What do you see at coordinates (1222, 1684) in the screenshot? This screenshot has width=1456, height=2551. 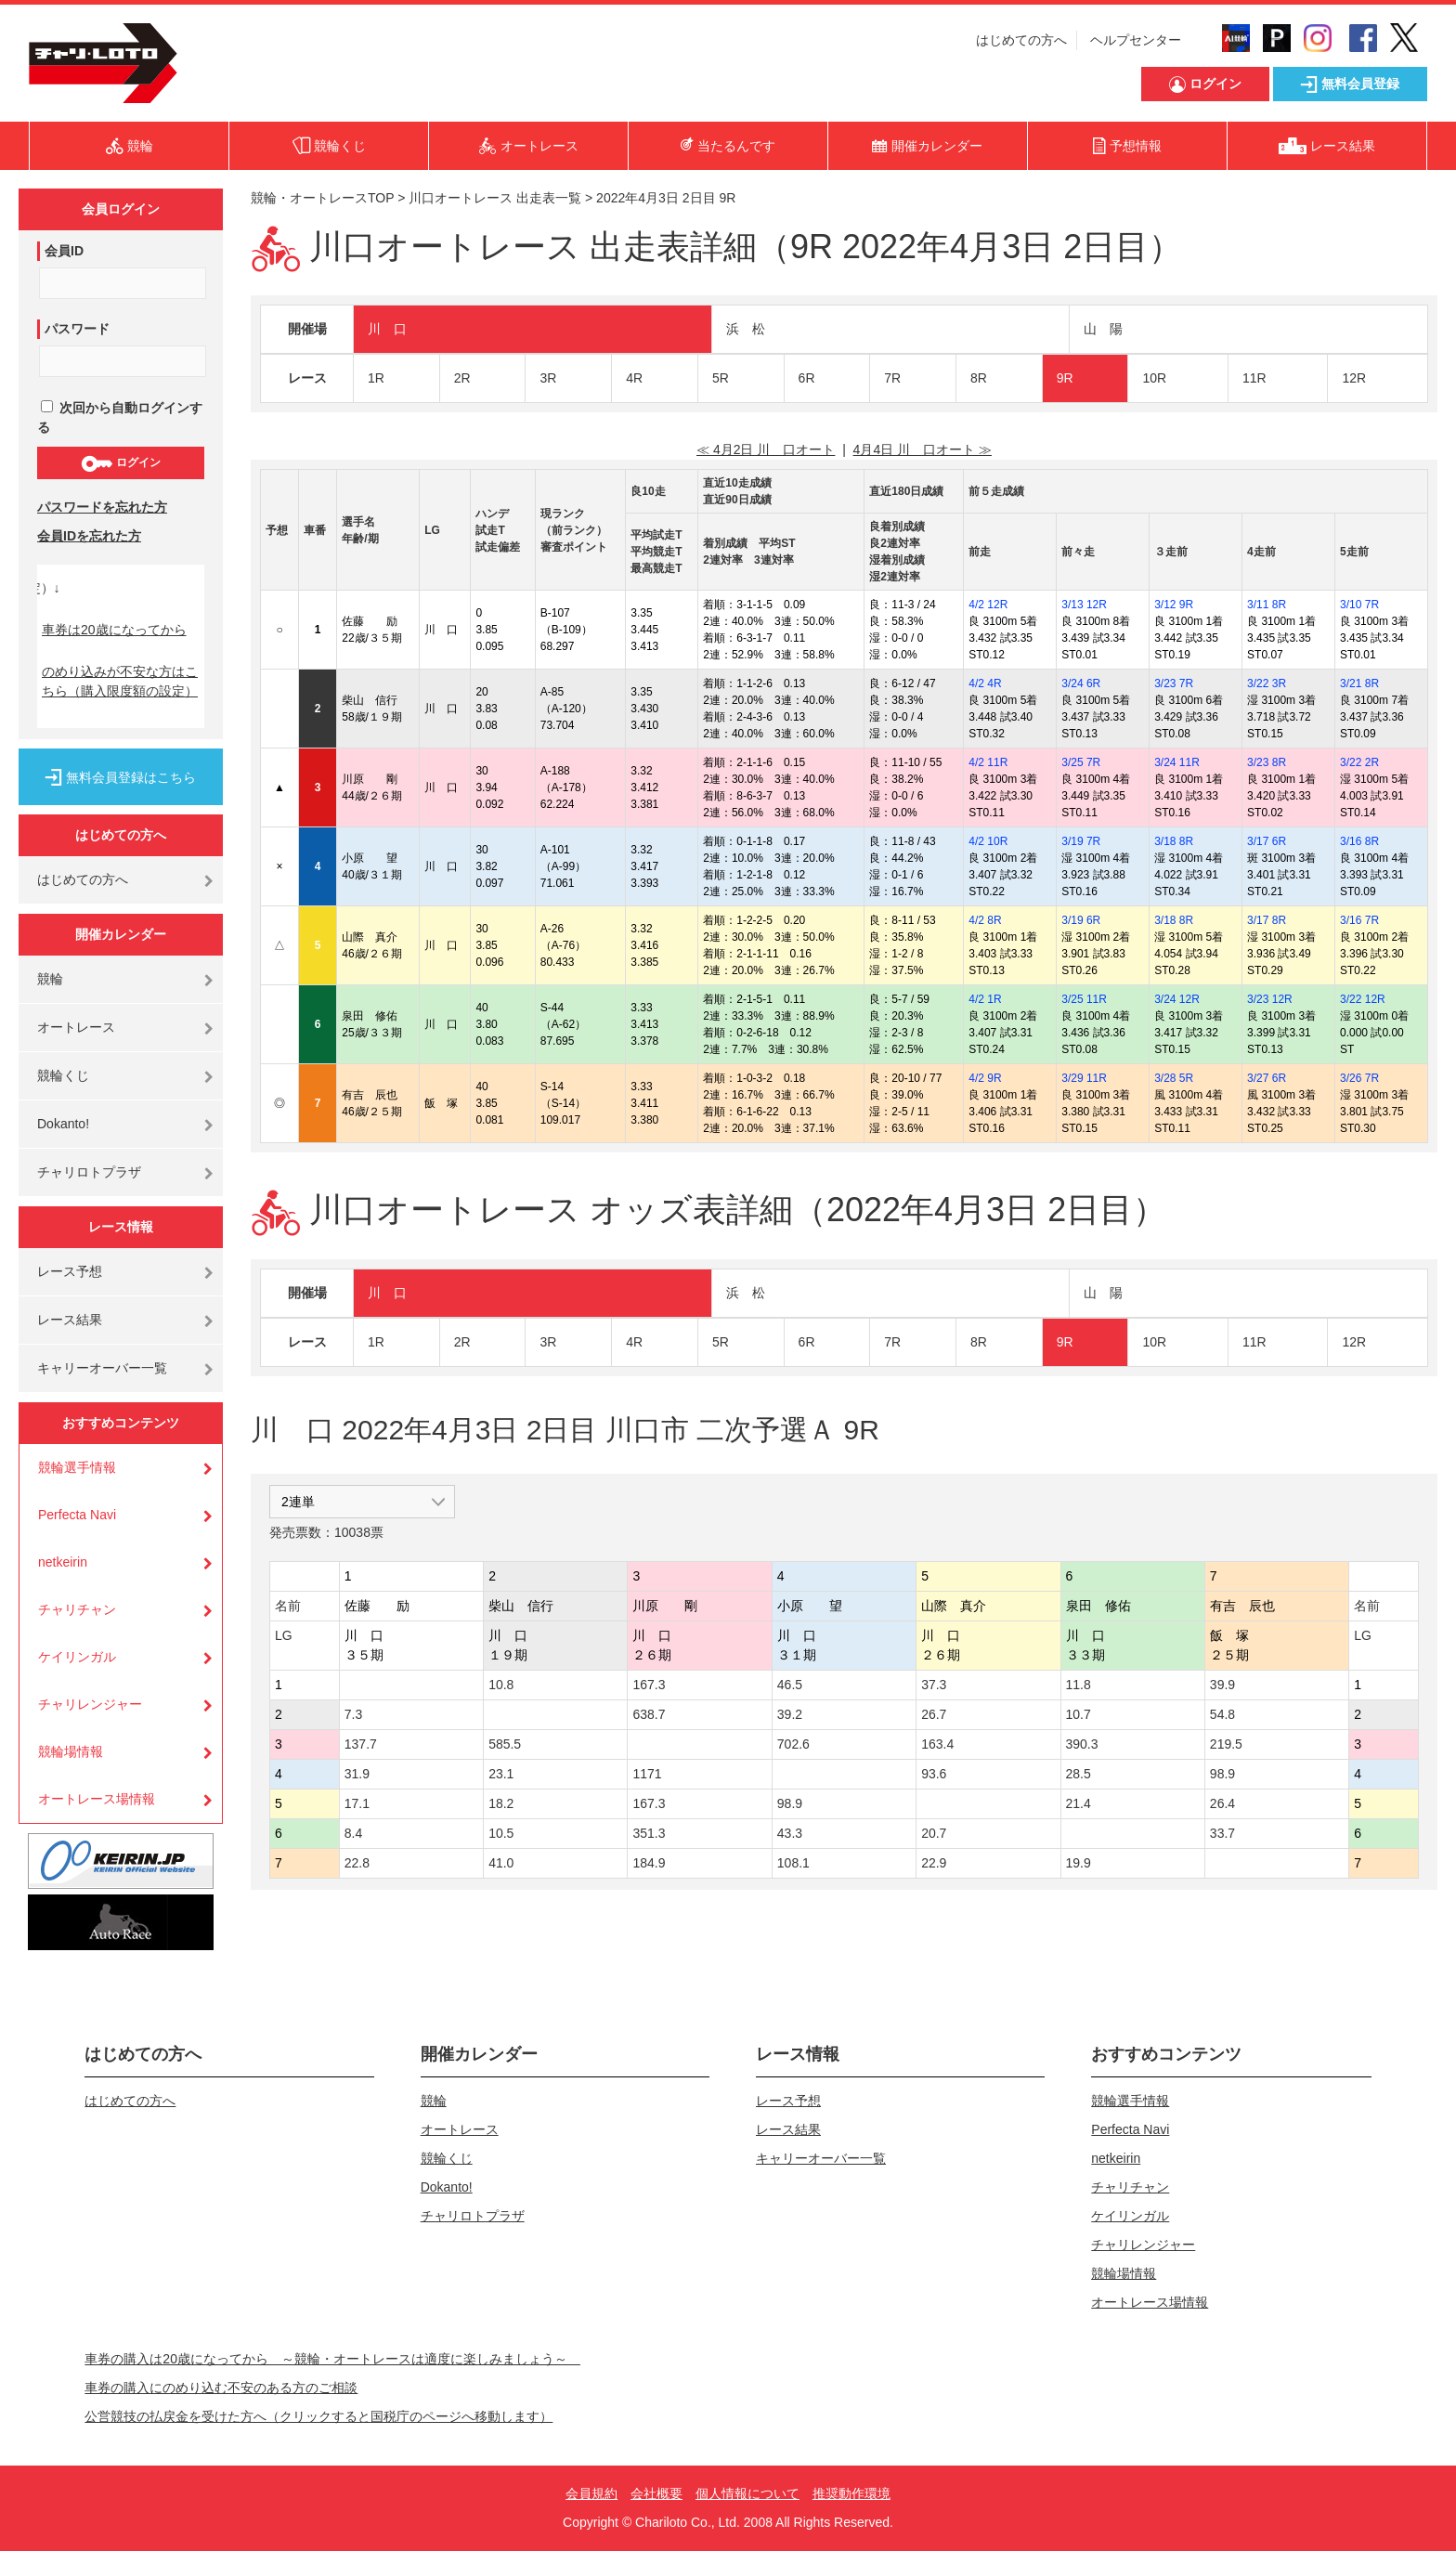 I see `39.9` at bounding box center [1222, 1684].